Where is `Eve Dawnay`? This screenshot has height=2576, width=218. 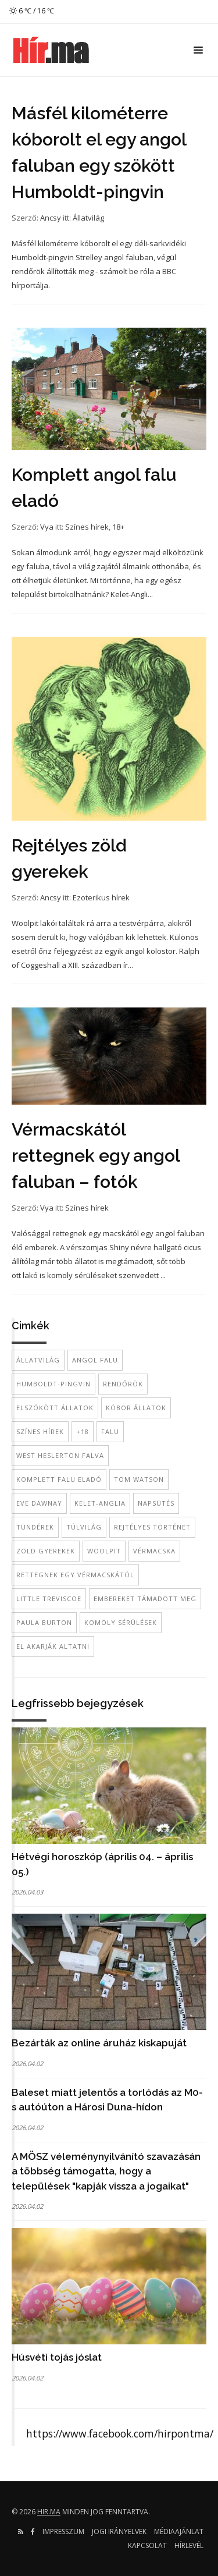 Eve Dawnay is located at coordinates (39, 1503).